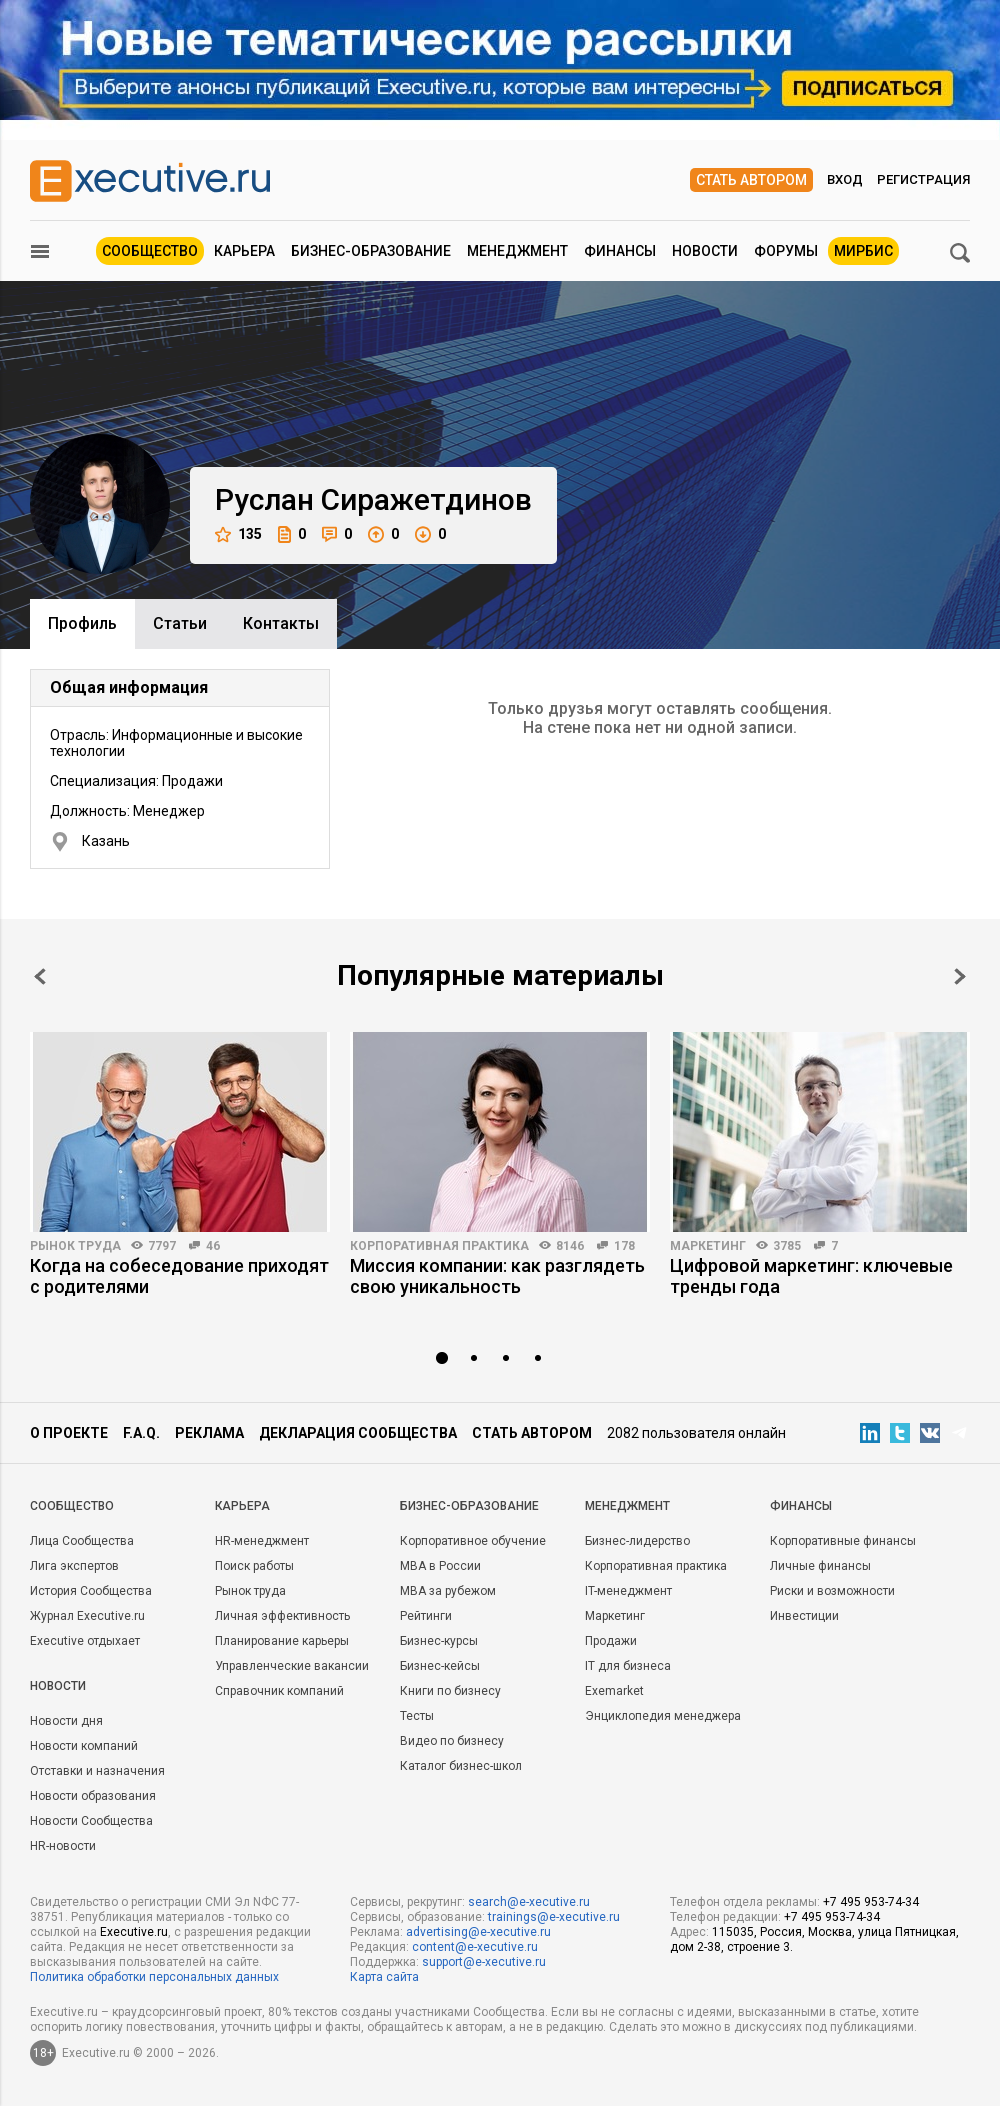 The height and width of the screenshot is (2106, 1000). I want to click on Стать автором, so click(751, 180).